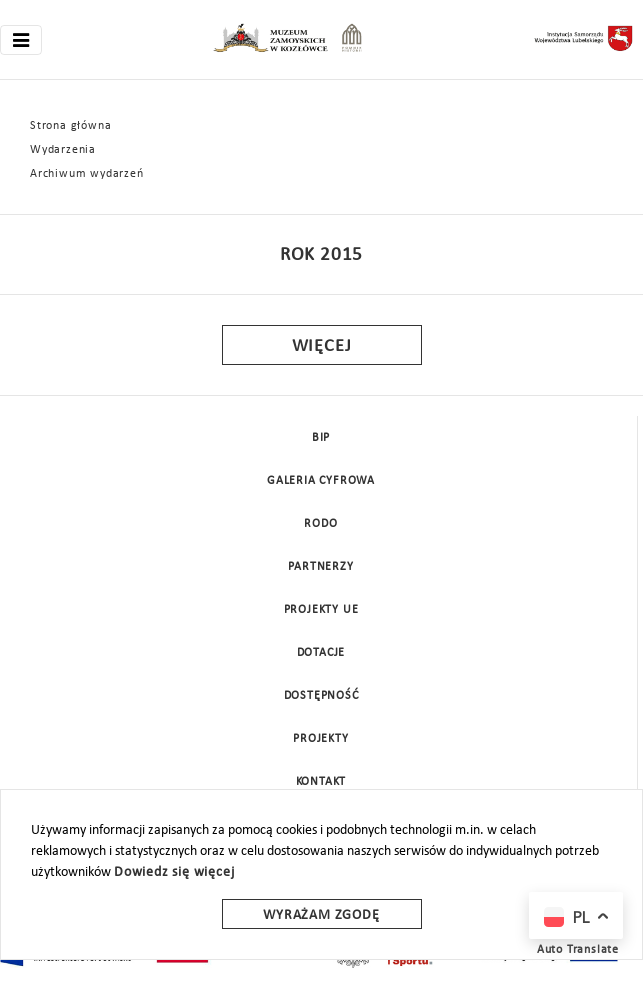 The image size is (643, 983). What do you see at coordinates (70, 126) in the screenshot?
I see `Strona główna` at bounding box center [70, 126].